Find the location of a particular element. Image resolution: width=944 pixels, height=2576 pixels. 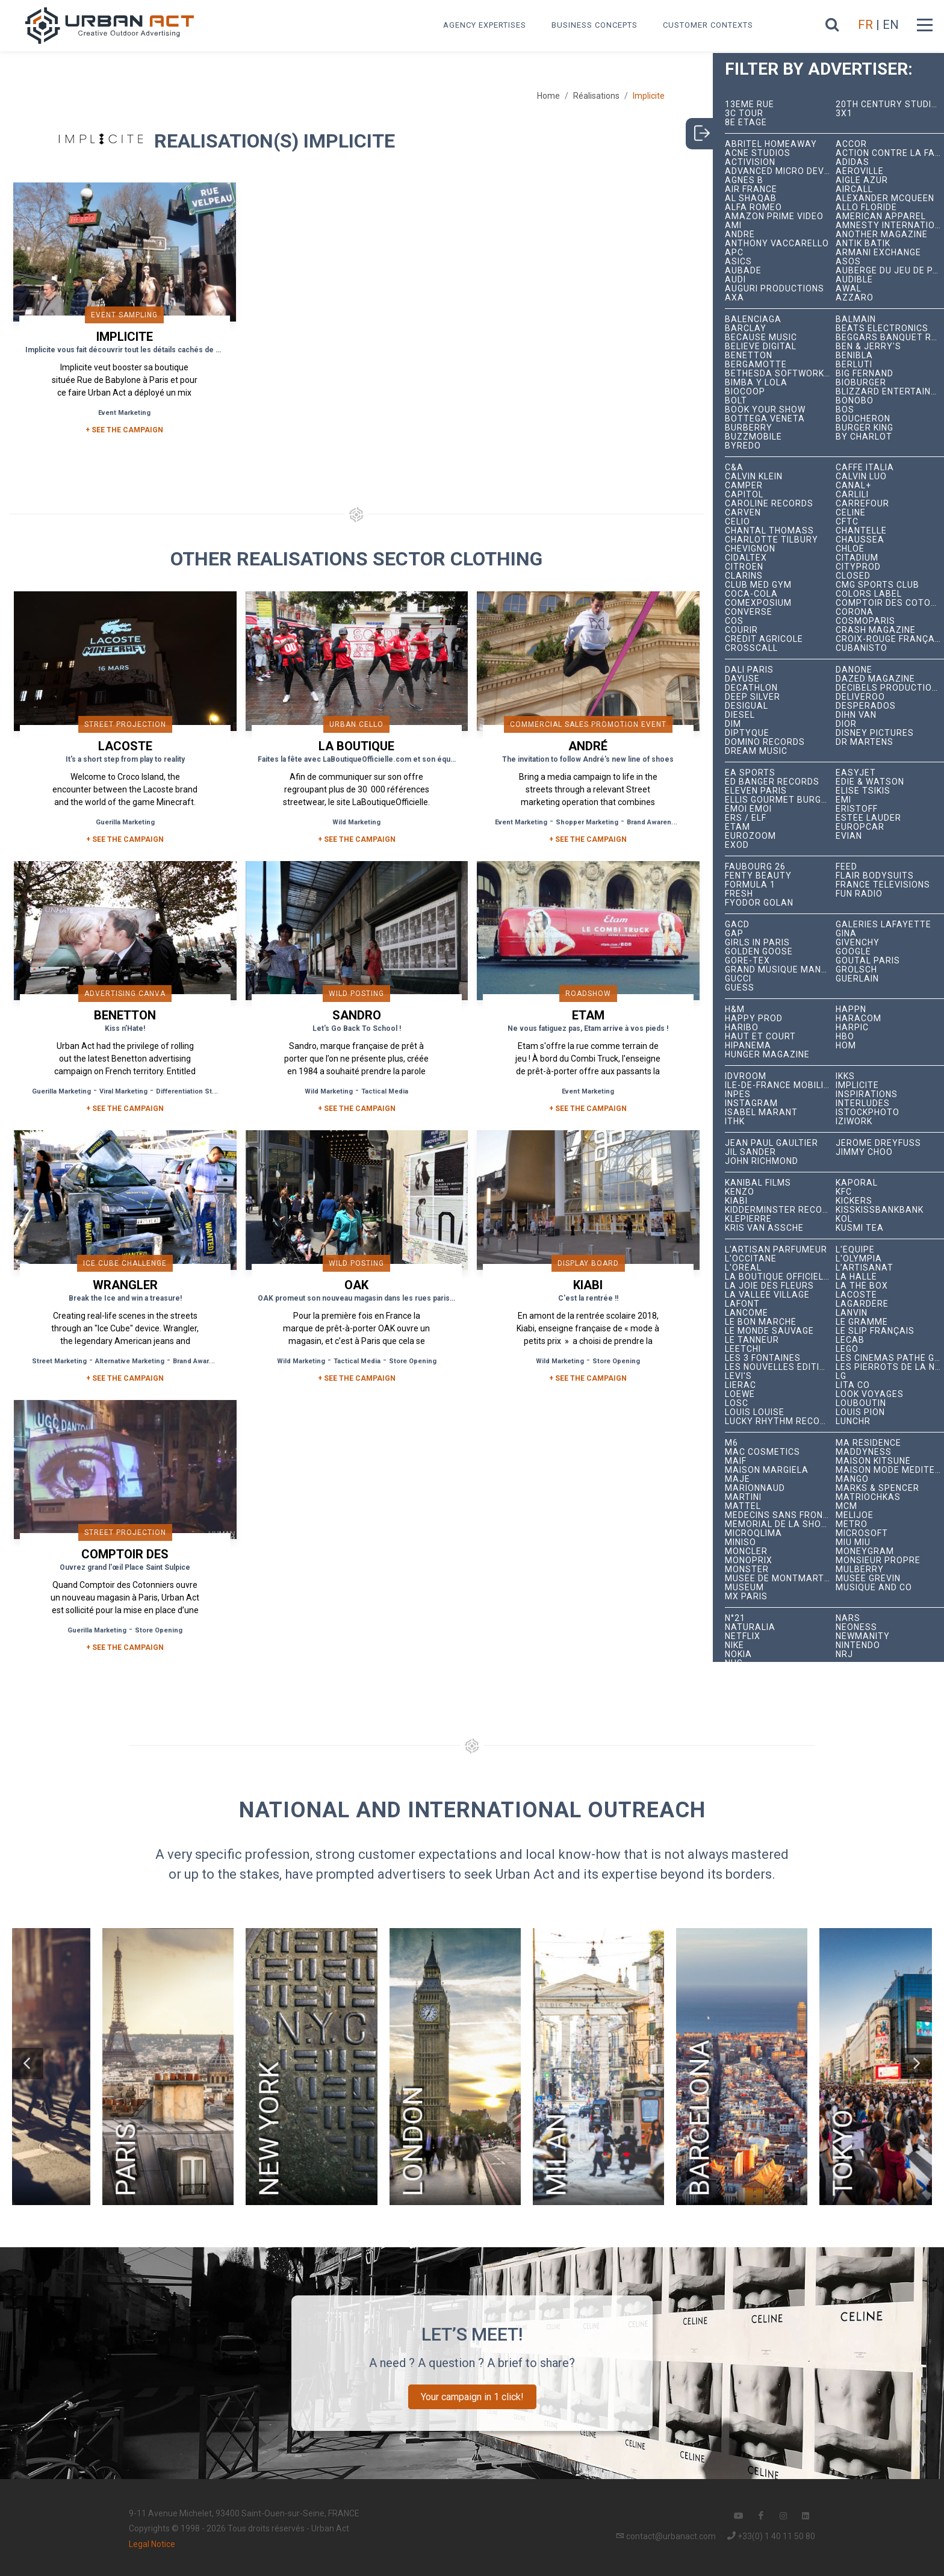

Museum is located at coordinates (744, 1587).